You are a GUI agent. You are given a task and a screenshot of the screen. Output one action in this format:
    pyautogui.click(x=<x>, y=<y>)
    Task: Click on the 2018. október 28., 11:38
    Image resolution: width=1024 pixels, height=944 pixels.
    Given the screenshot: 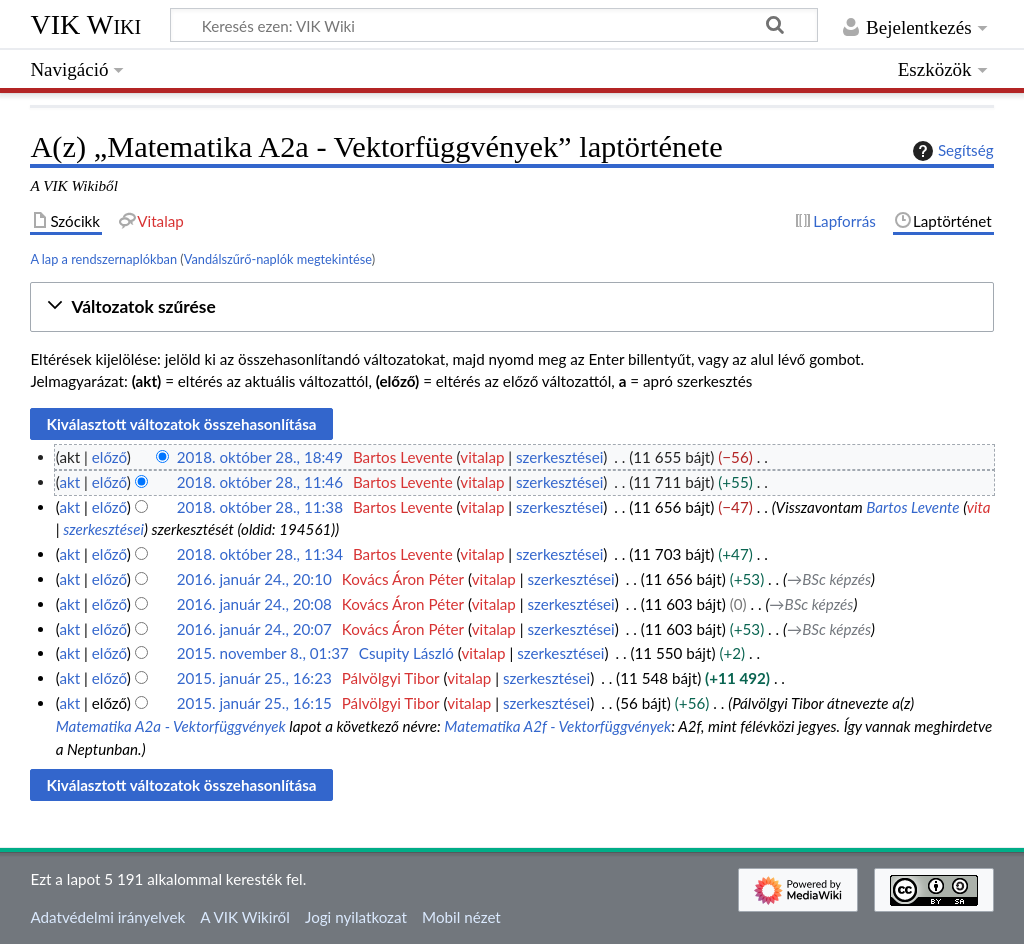 What is the action you would take?
    pyautogui.click(x=260, y=507)
    